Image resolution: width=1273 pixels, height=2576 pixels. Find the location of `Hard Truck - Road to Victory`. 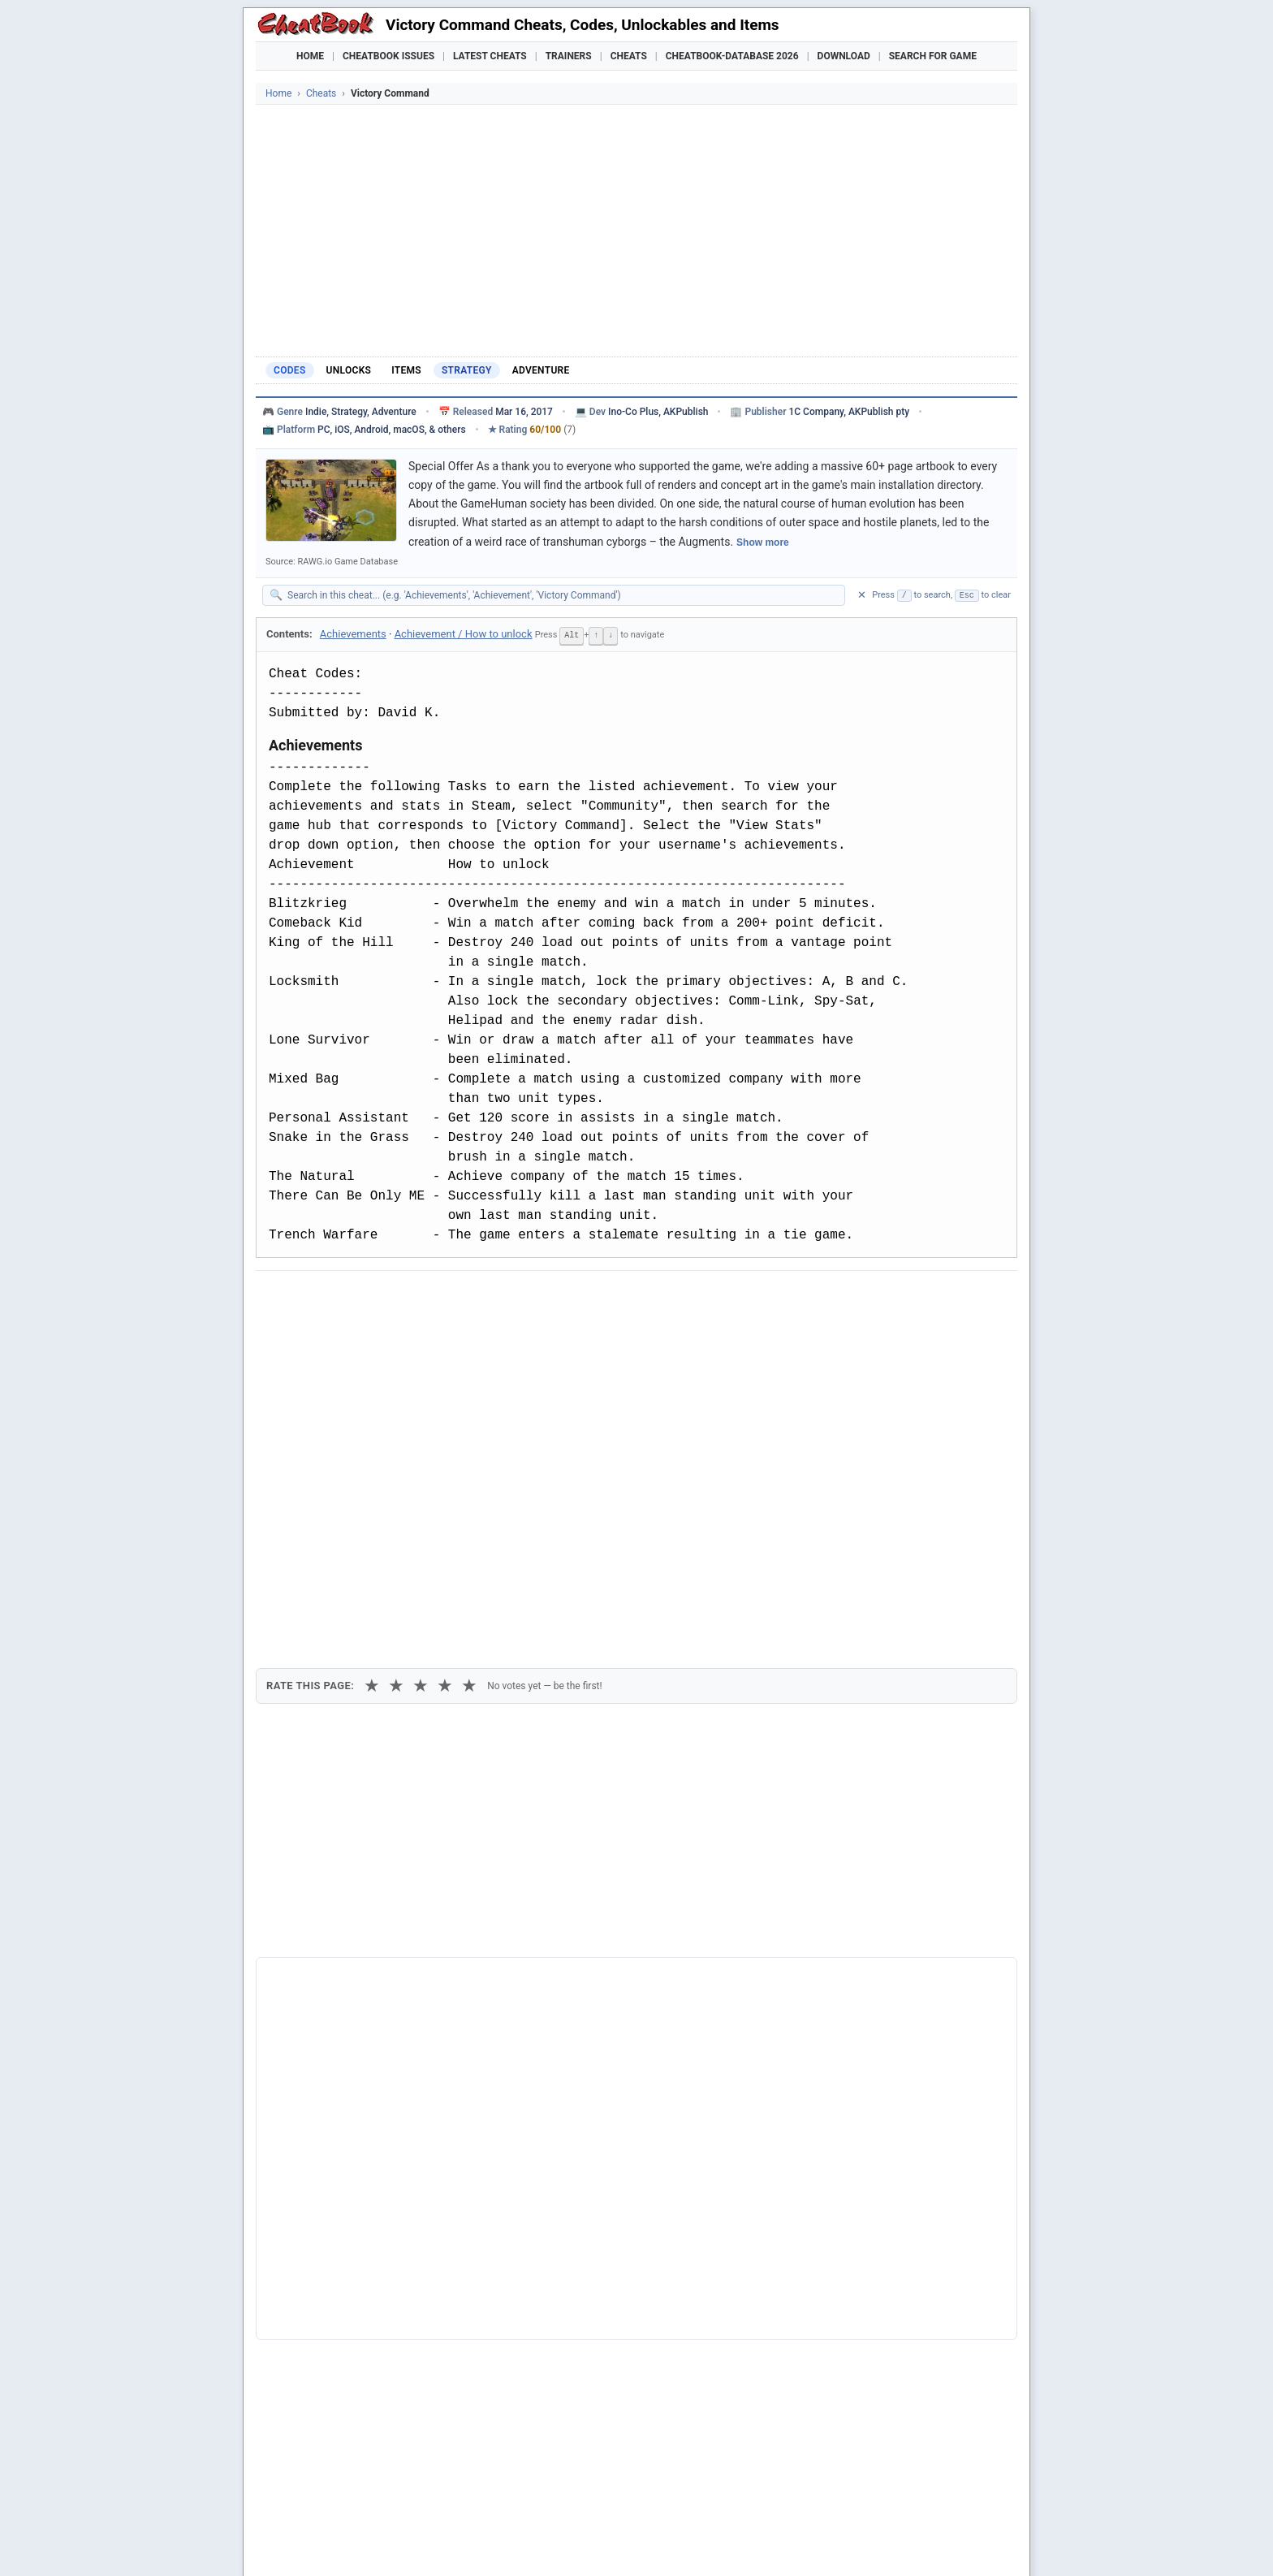

Hard Truck - Road to Victory is located at coordinates (352, 2240).